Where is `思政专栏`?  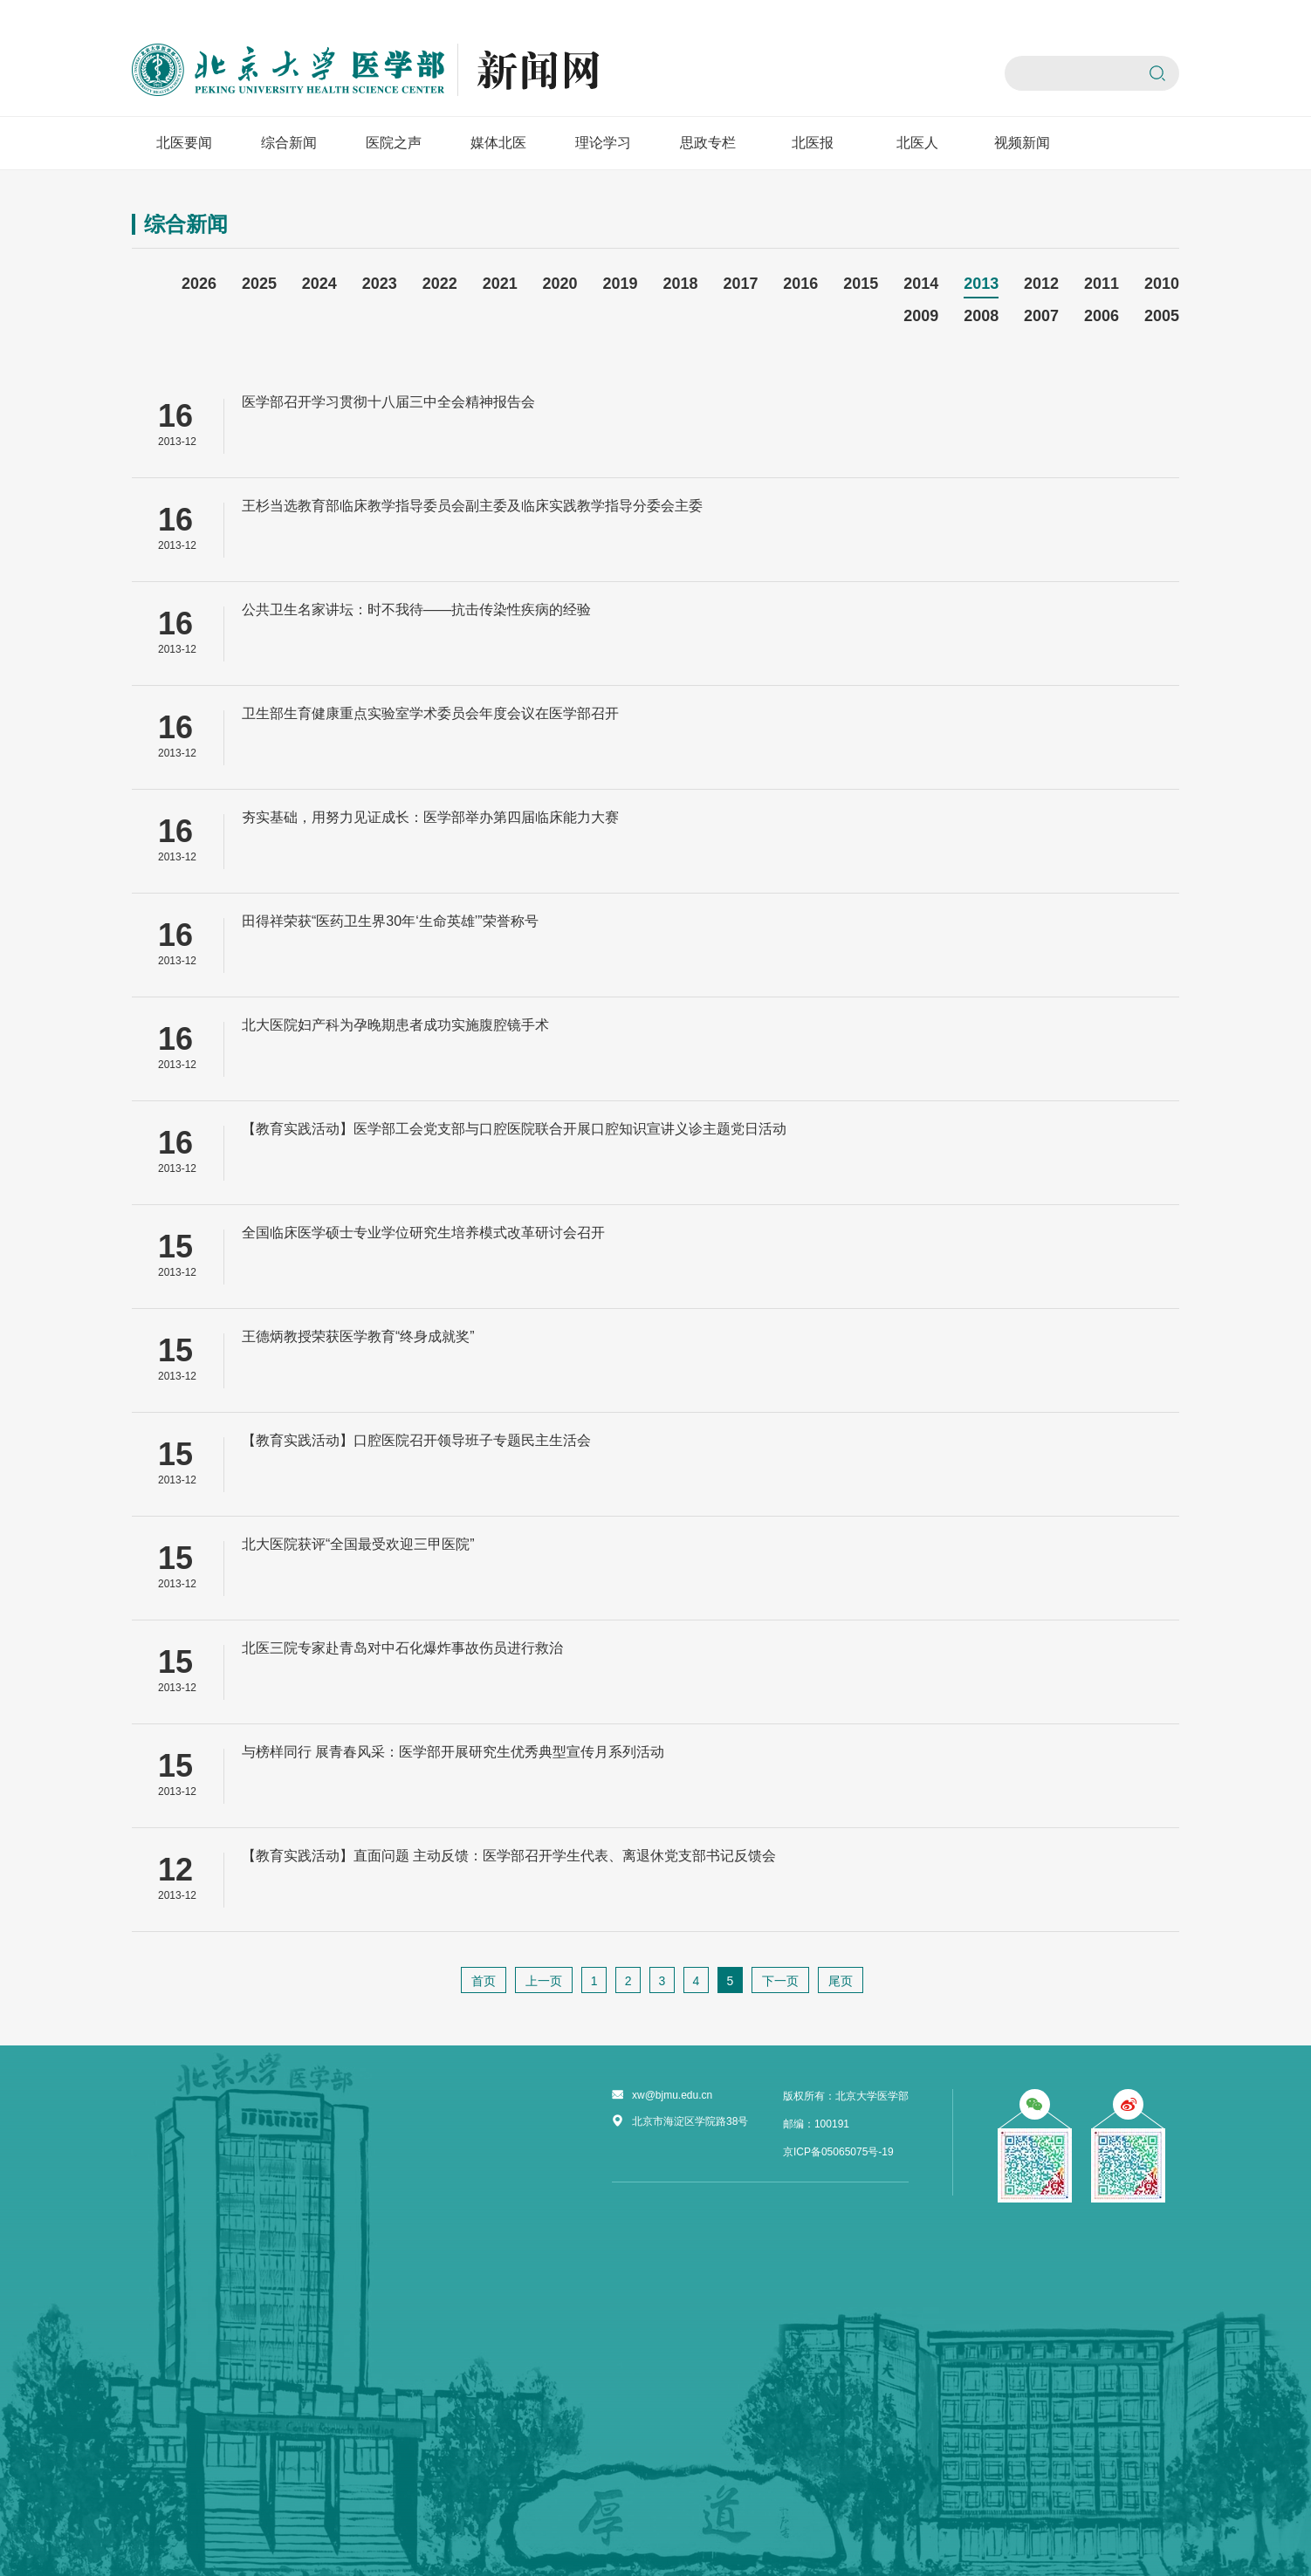
思政专栏 is located at coordinates (708, 142).